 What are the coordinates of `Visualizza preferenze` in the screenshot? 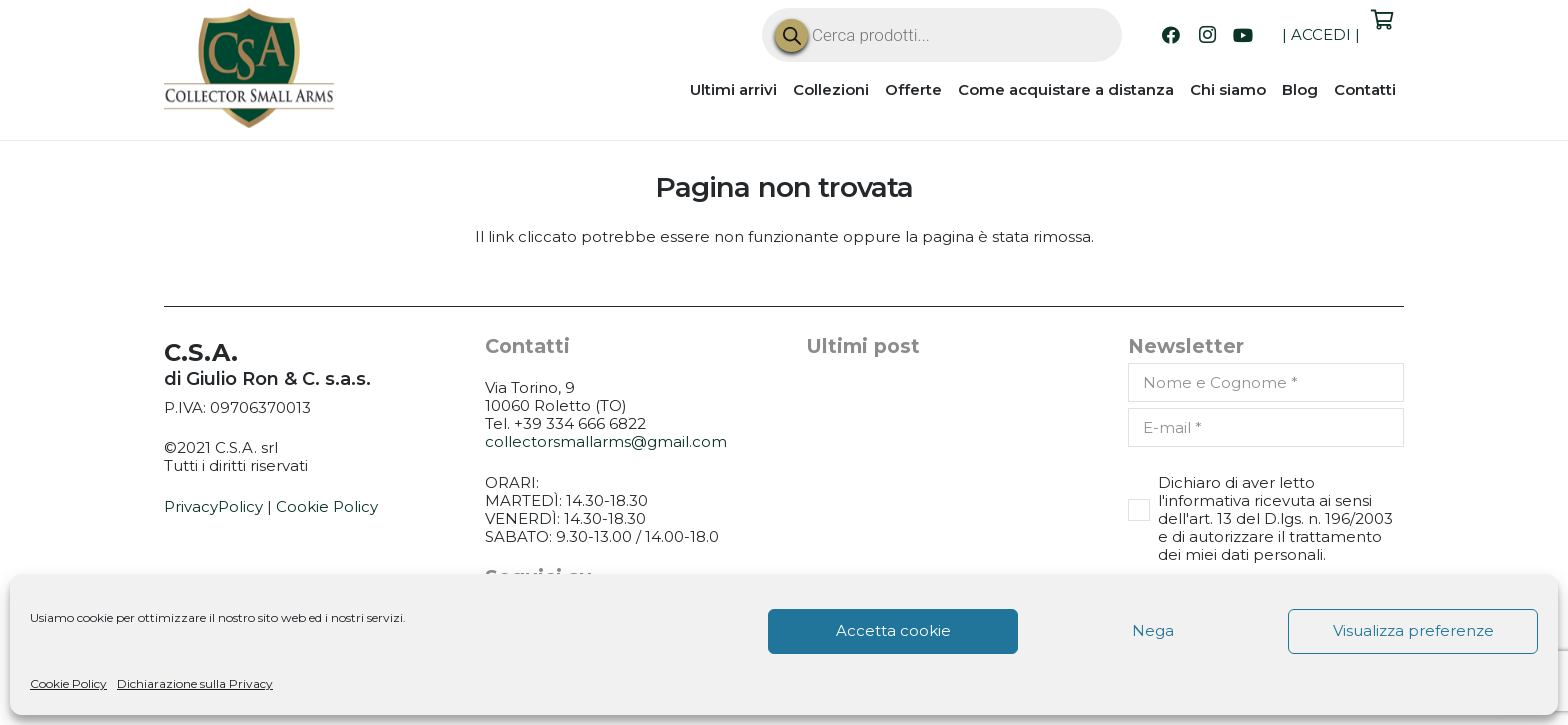 It's located at (1413, 630).